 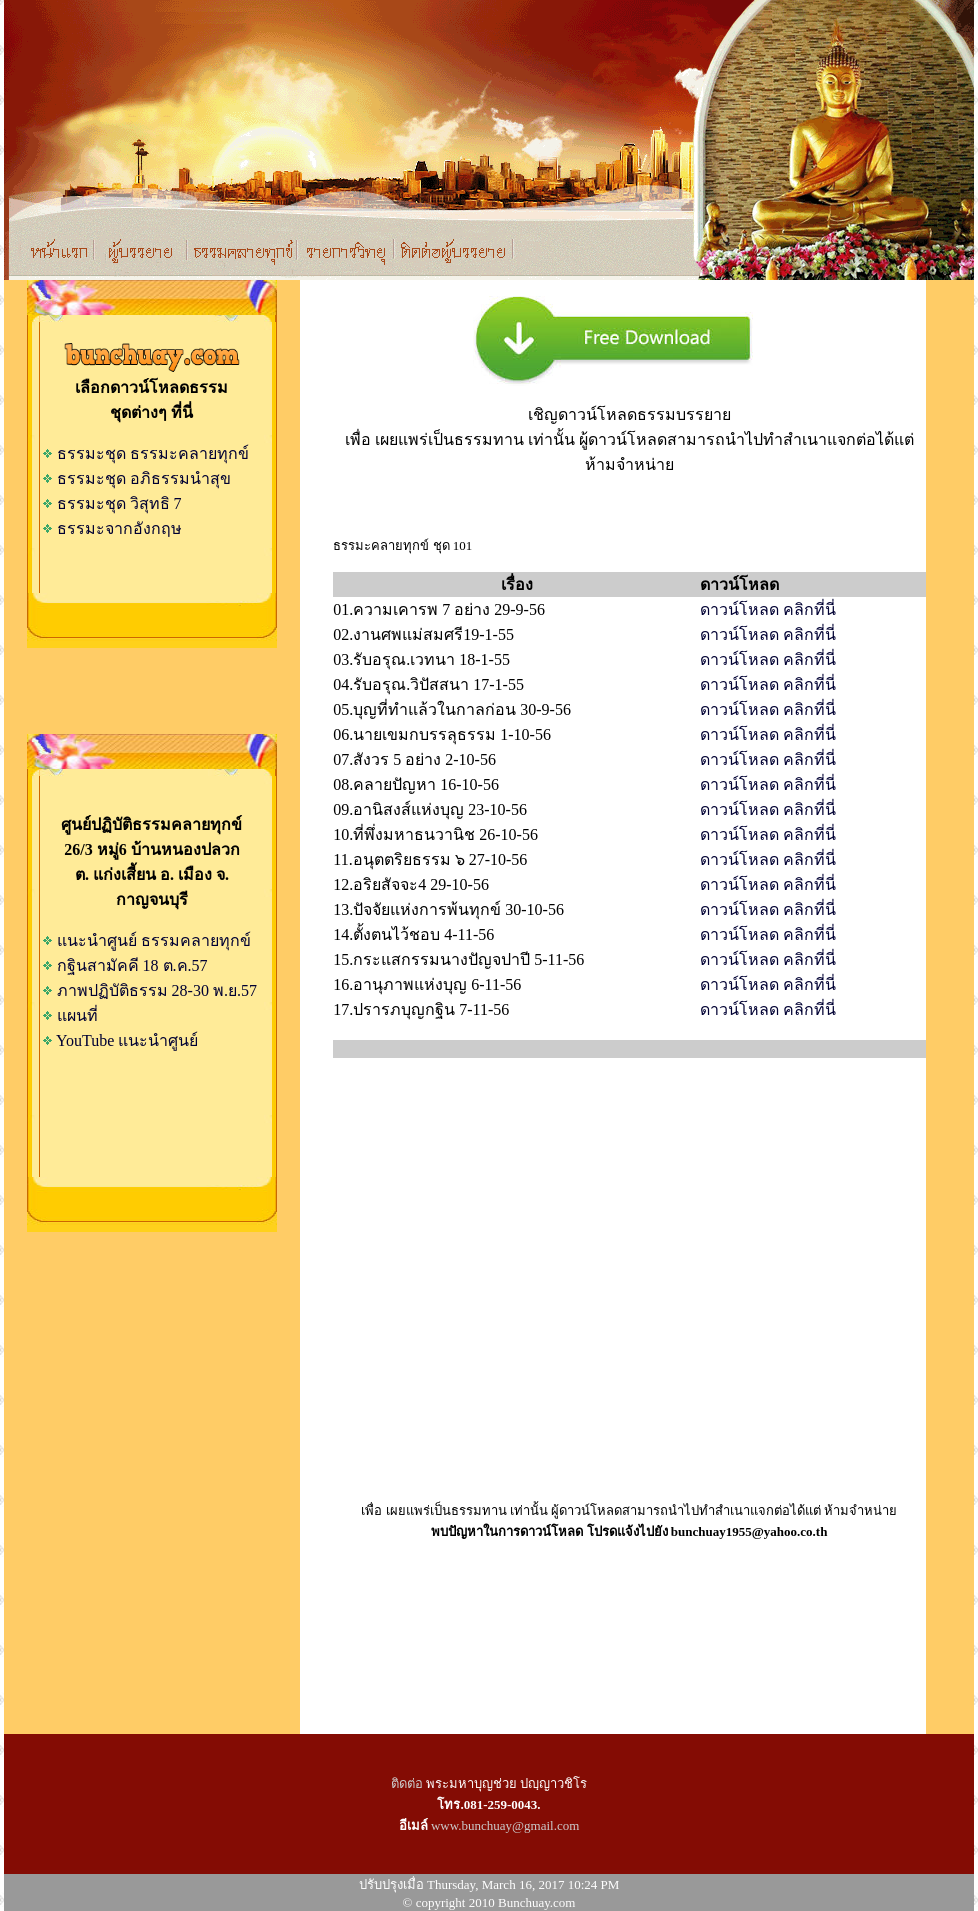 I want to click on ดาวน์โหลด คลิกที่นี่, so click(x=768, y=609).